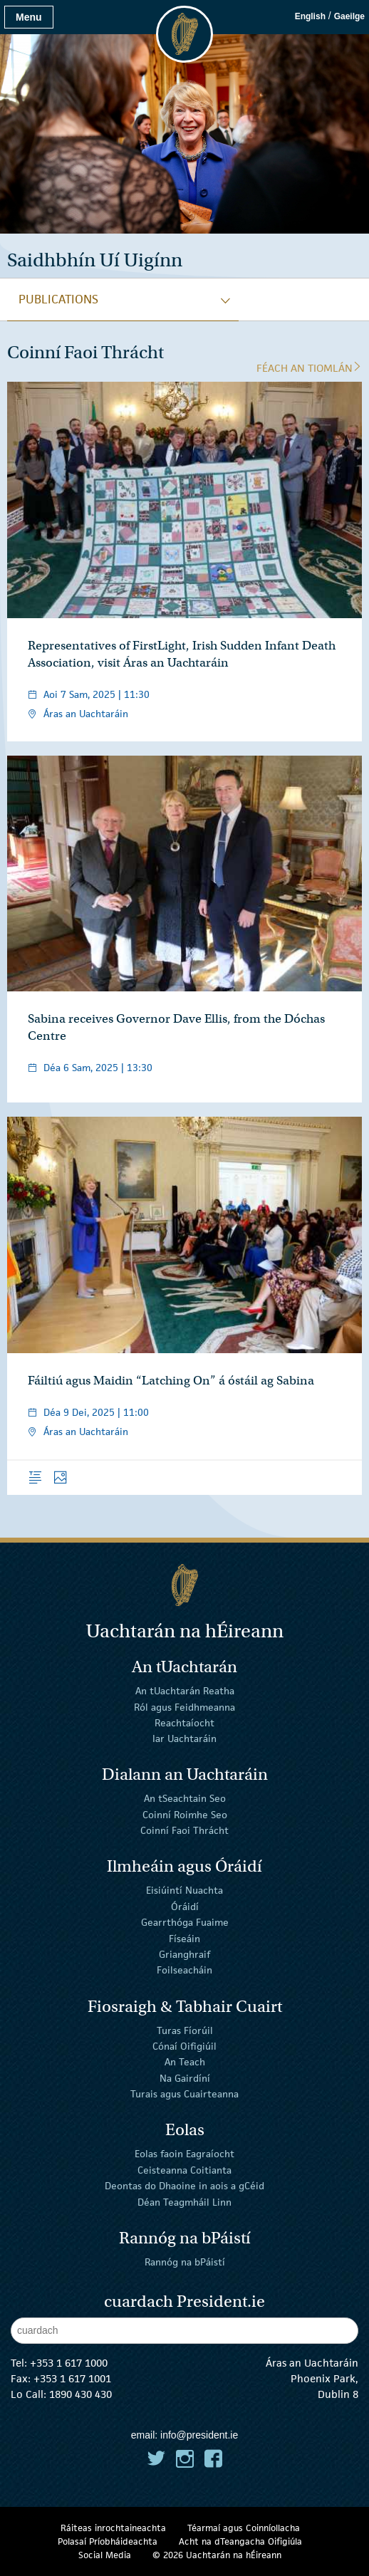  I want to click on Cónaí Oifigiúil, so click(184, 2046).